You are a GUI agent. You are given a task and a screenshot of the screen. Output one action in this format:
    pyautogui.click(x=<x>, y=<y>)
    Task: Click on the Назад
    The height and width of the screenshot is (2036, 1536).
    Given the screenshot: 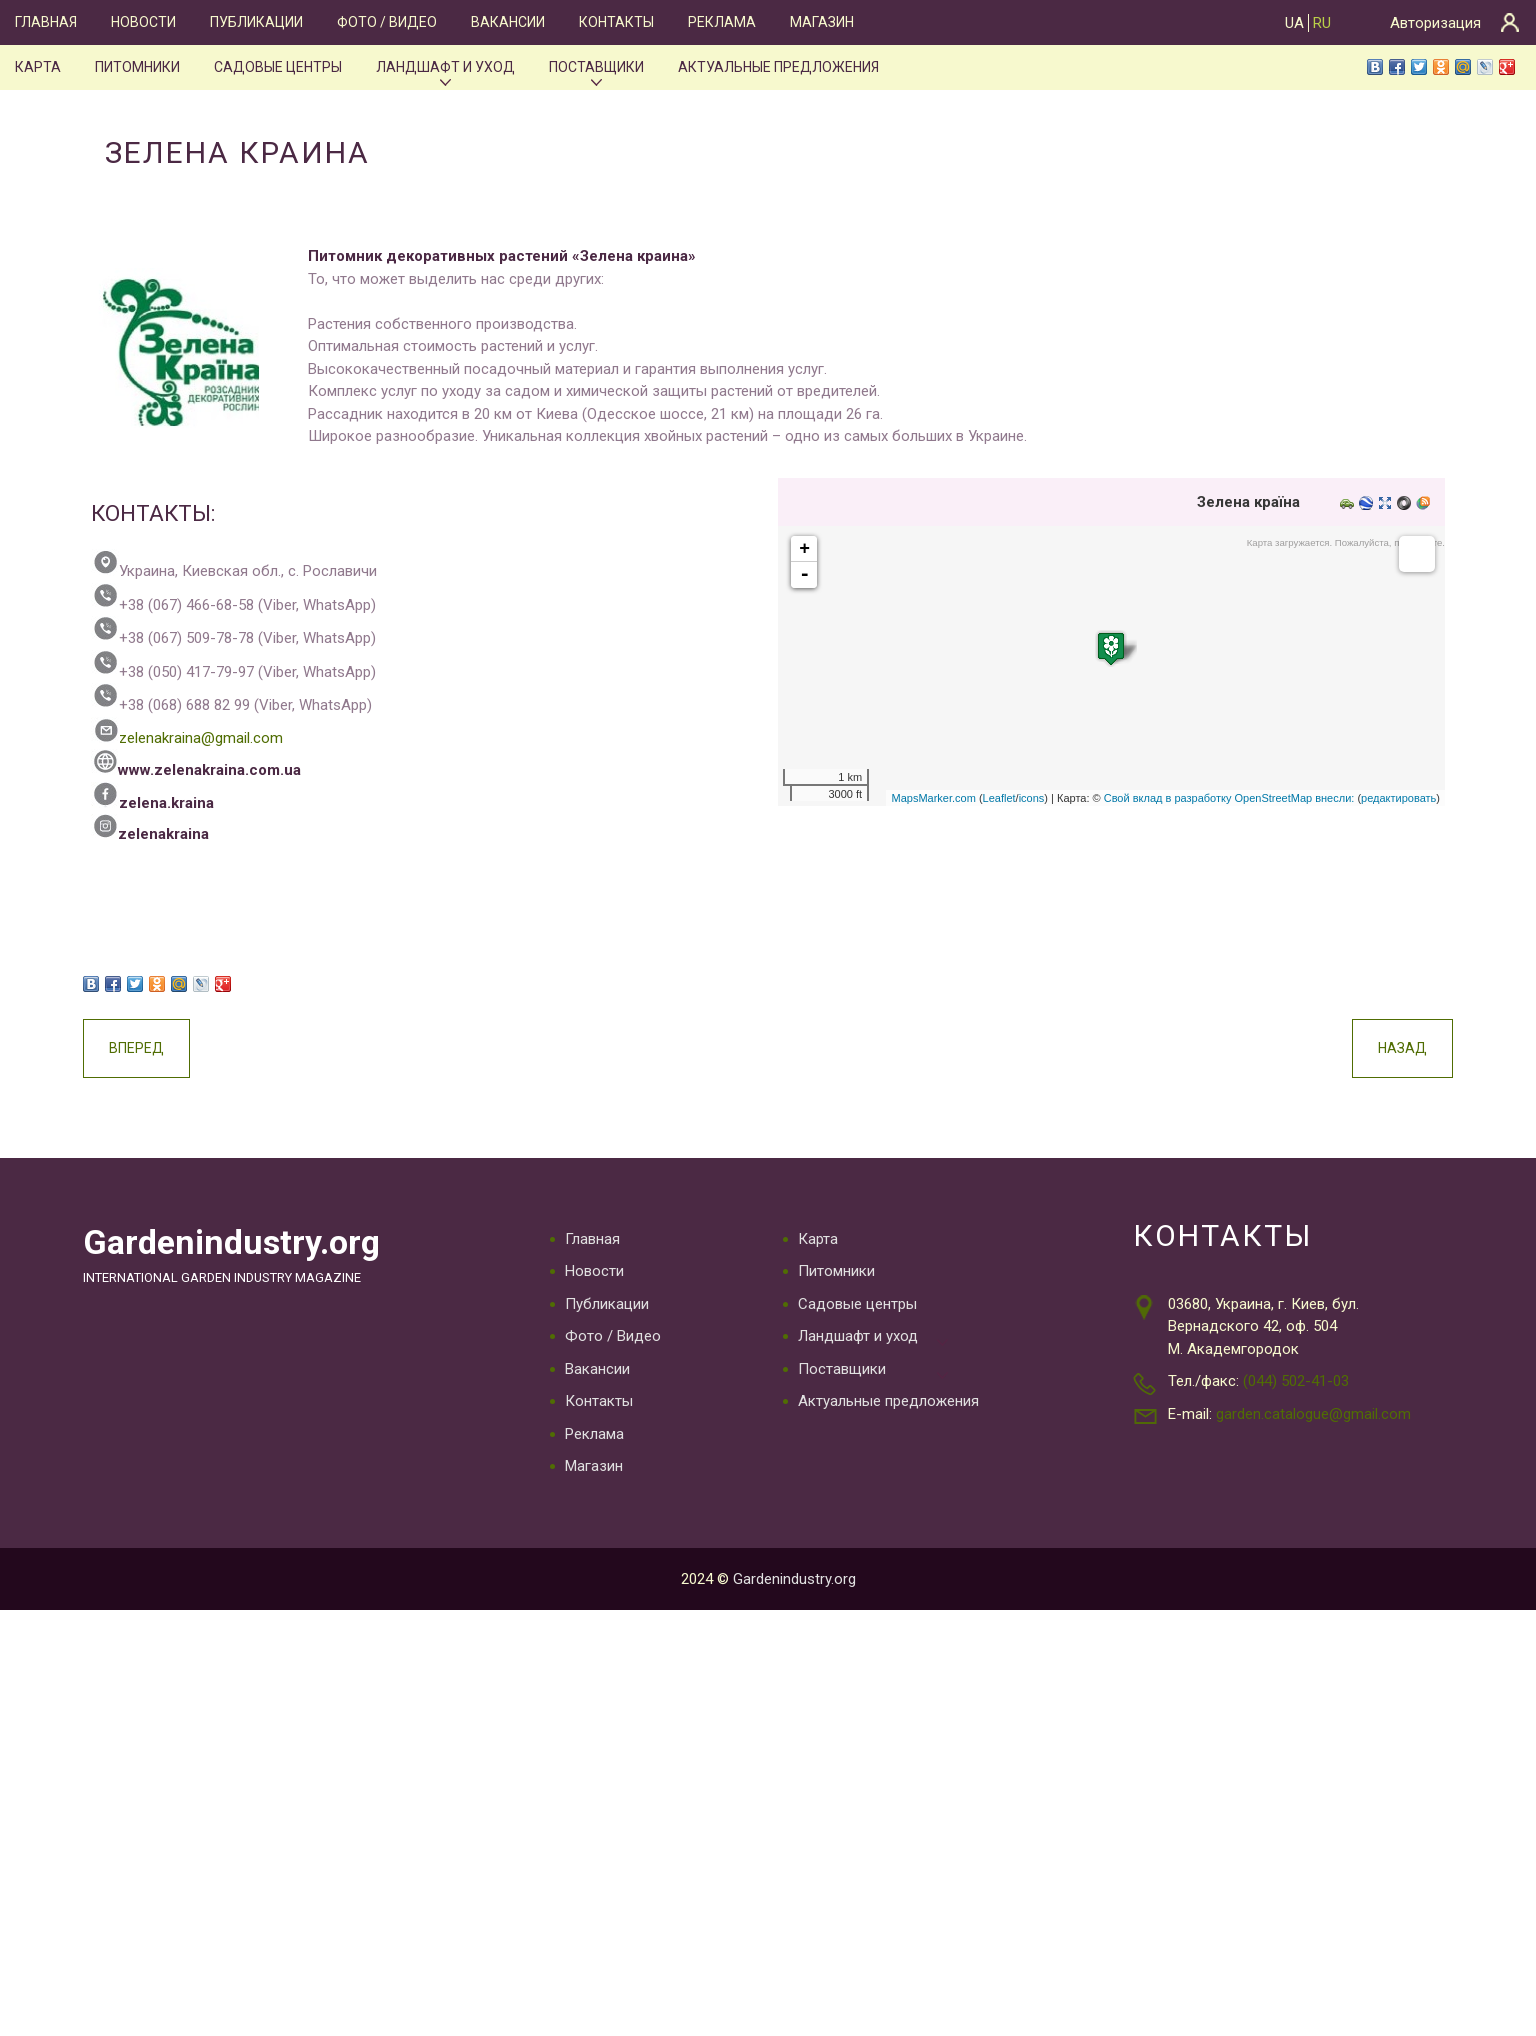 What is the action you would take?
    pyautogui.click(x=1402, y=1048)
    